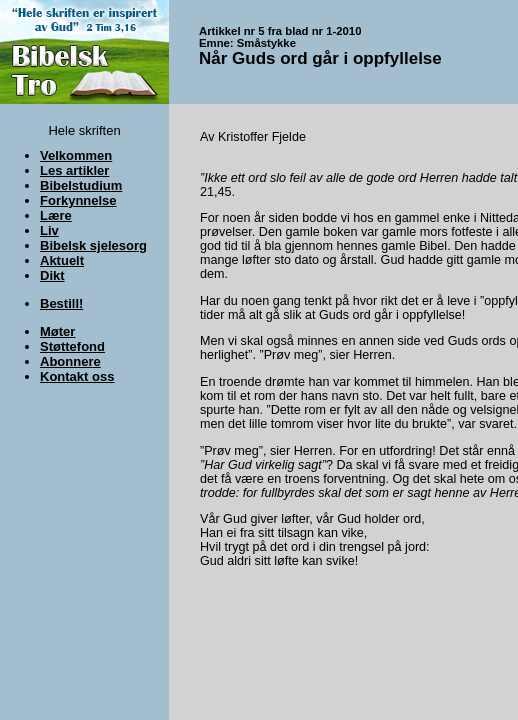 Image resolution: width=518 pixels, height=720 pixels. Describe the element at coordinates (70, 361) in the screenshot. I see `Abonnere` at that location.